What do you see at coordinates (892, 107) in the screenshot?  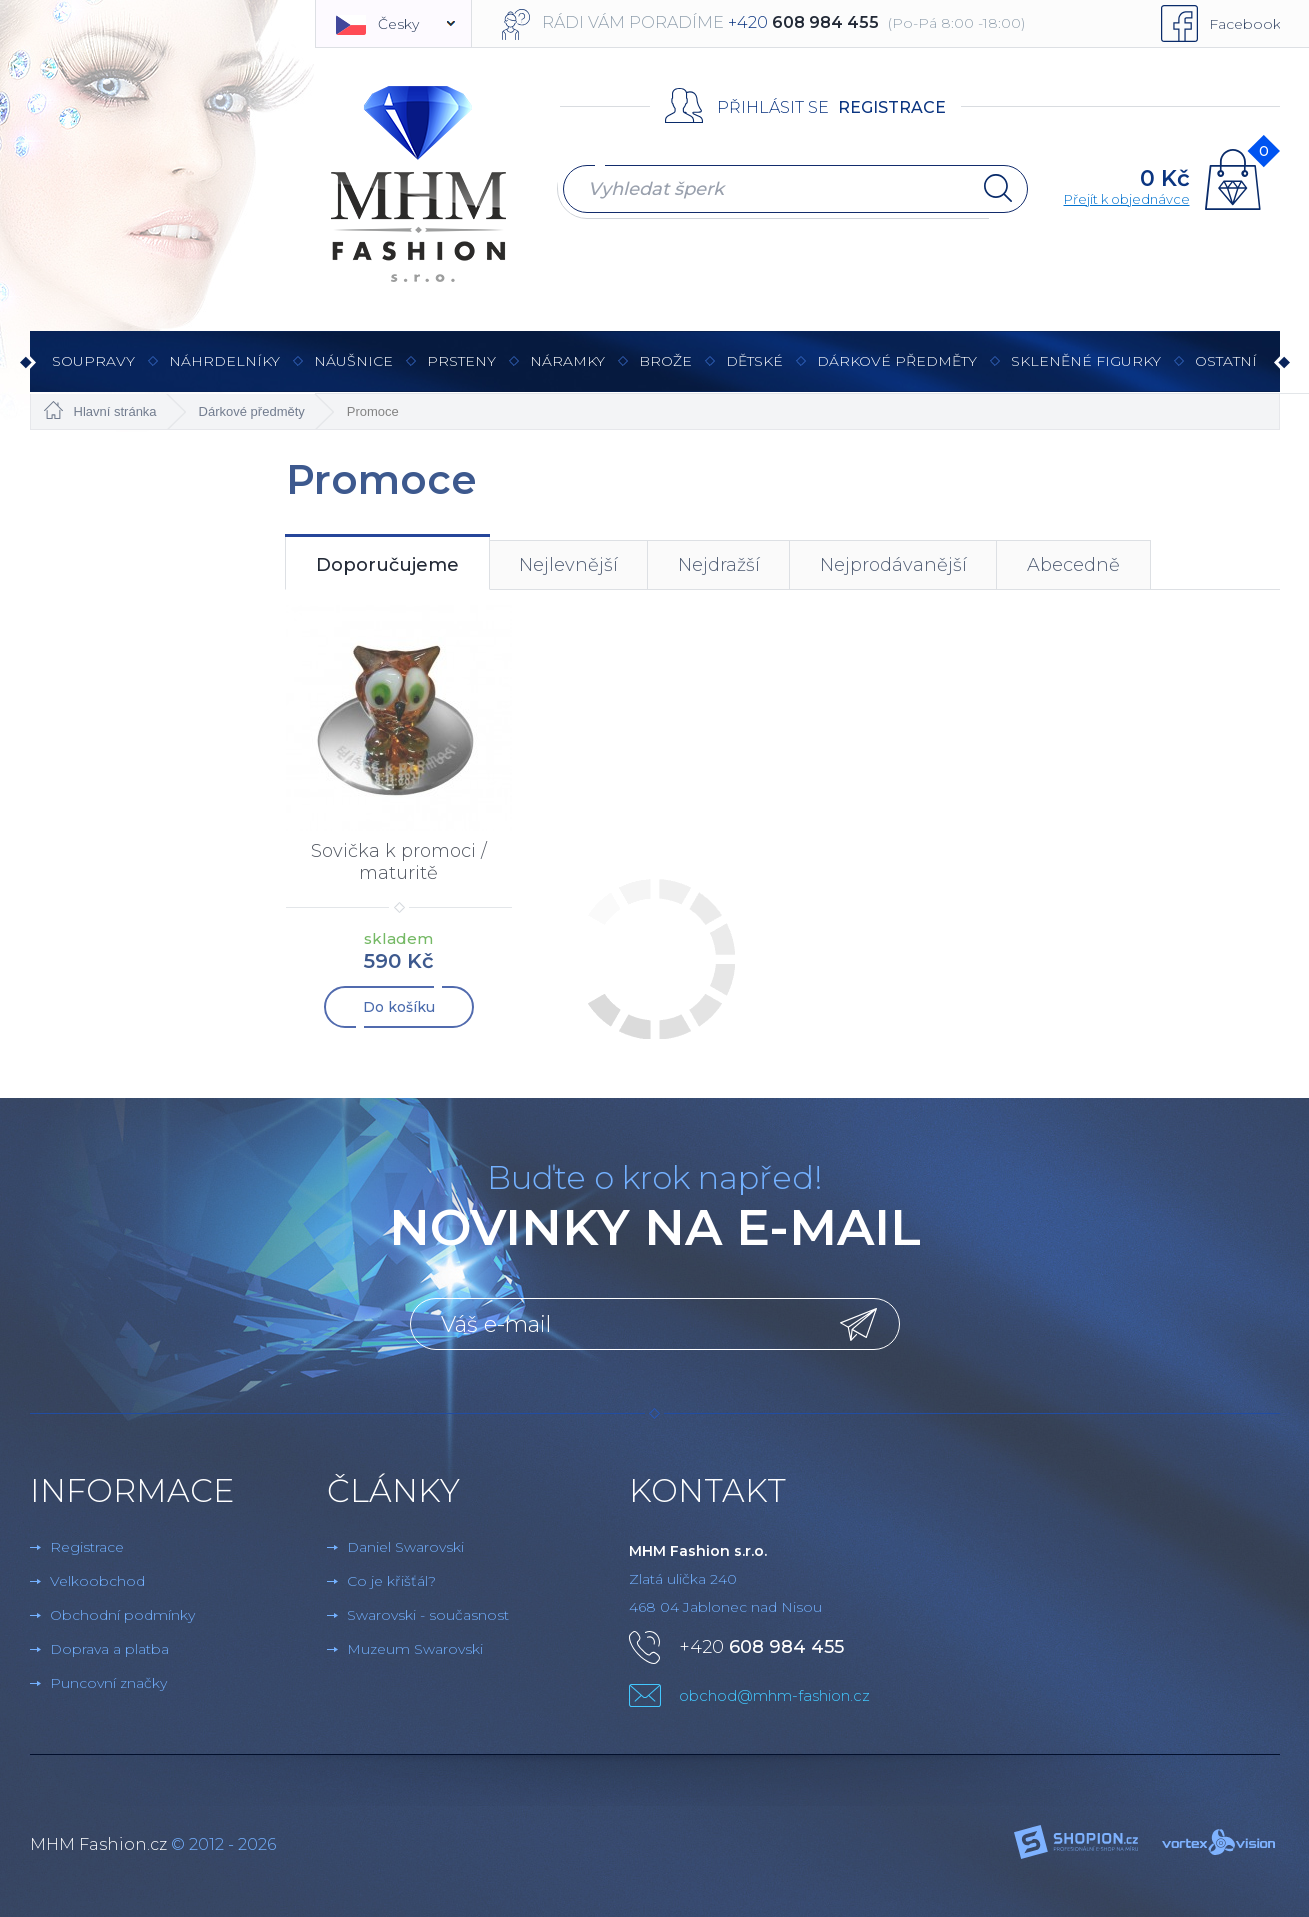 I see `Registrace` at bounding box center [892, 107].